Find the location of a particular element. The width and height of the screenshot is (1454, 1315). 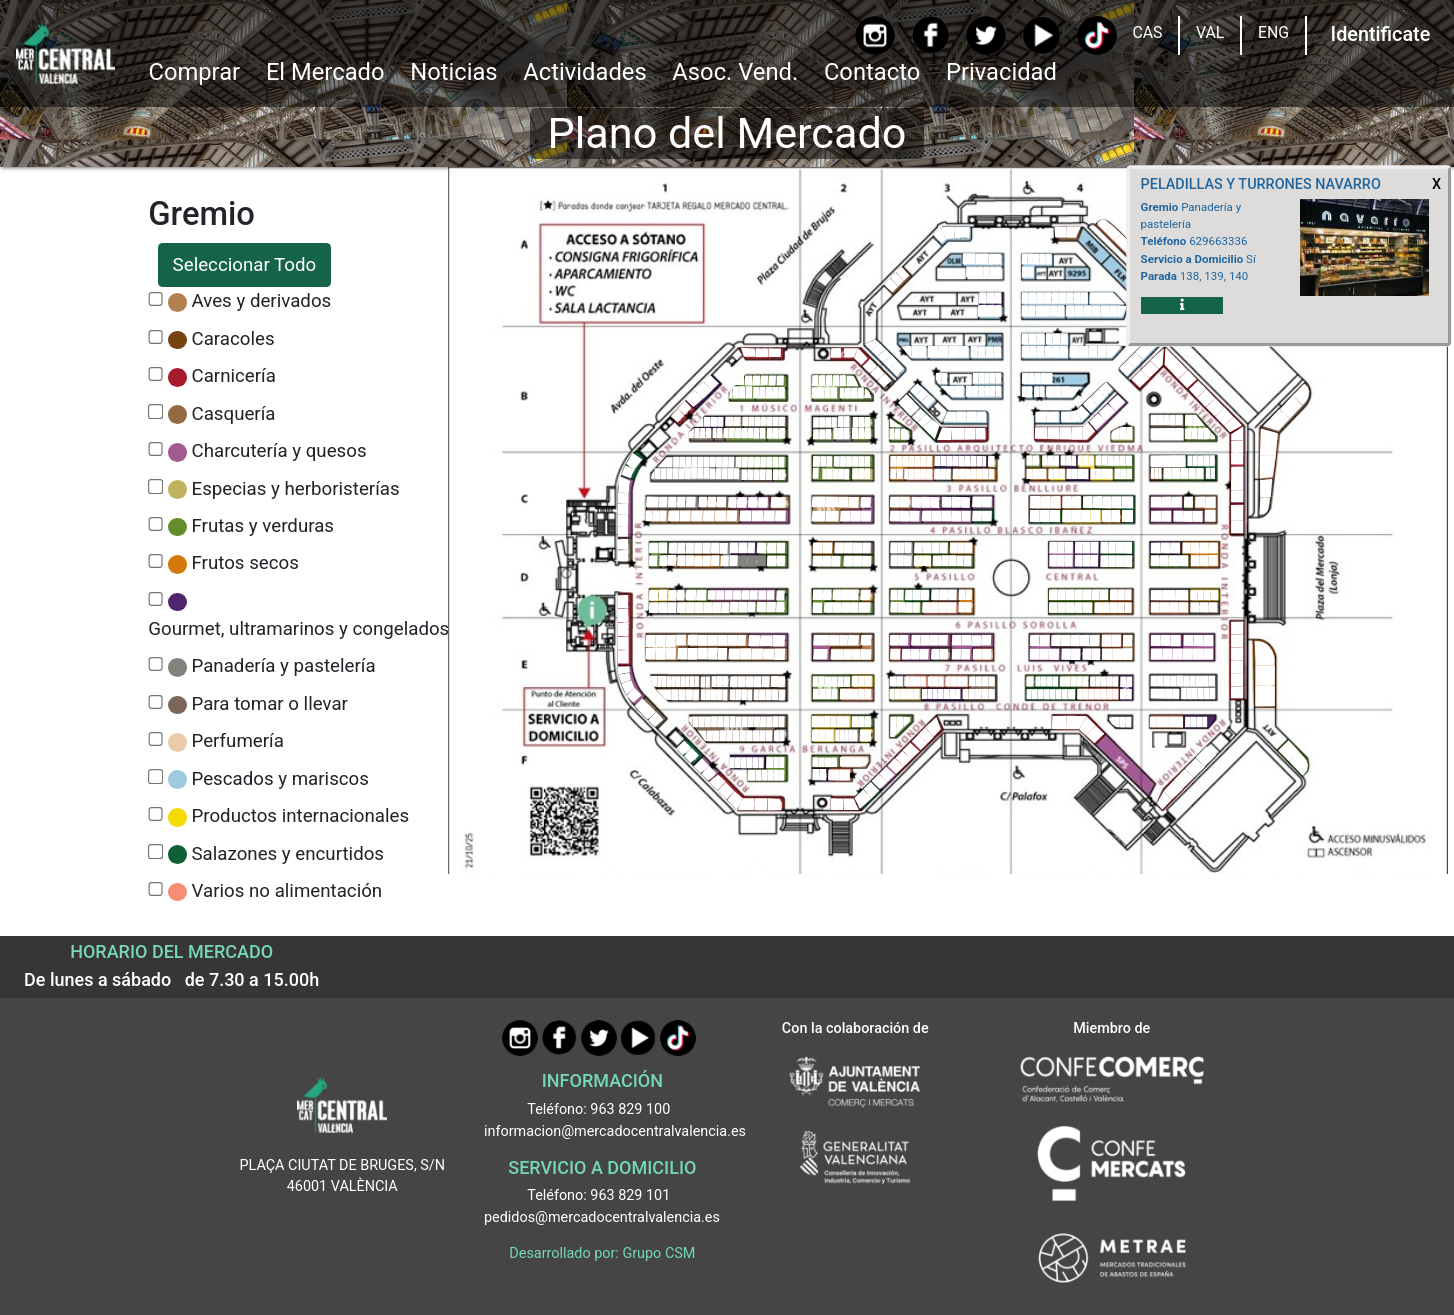

Salazones y encurtidos is located at coordinates (288, 854).